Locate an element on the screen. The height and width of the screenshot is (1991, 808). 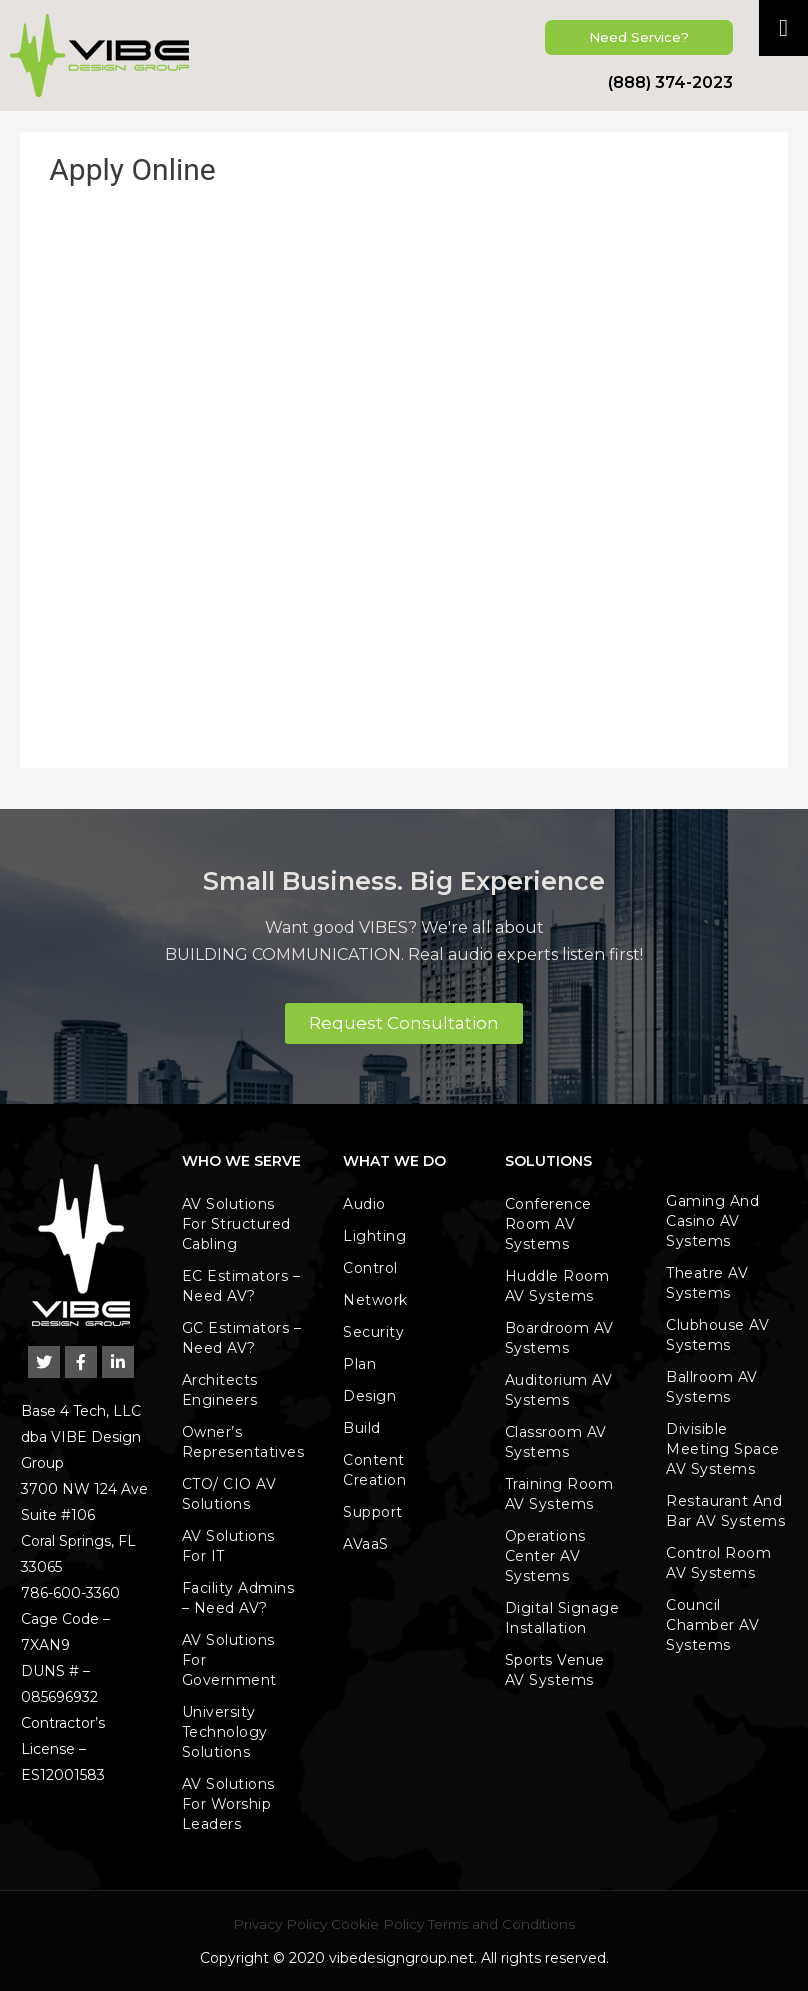
Control is located at coordinates (370, 1268).